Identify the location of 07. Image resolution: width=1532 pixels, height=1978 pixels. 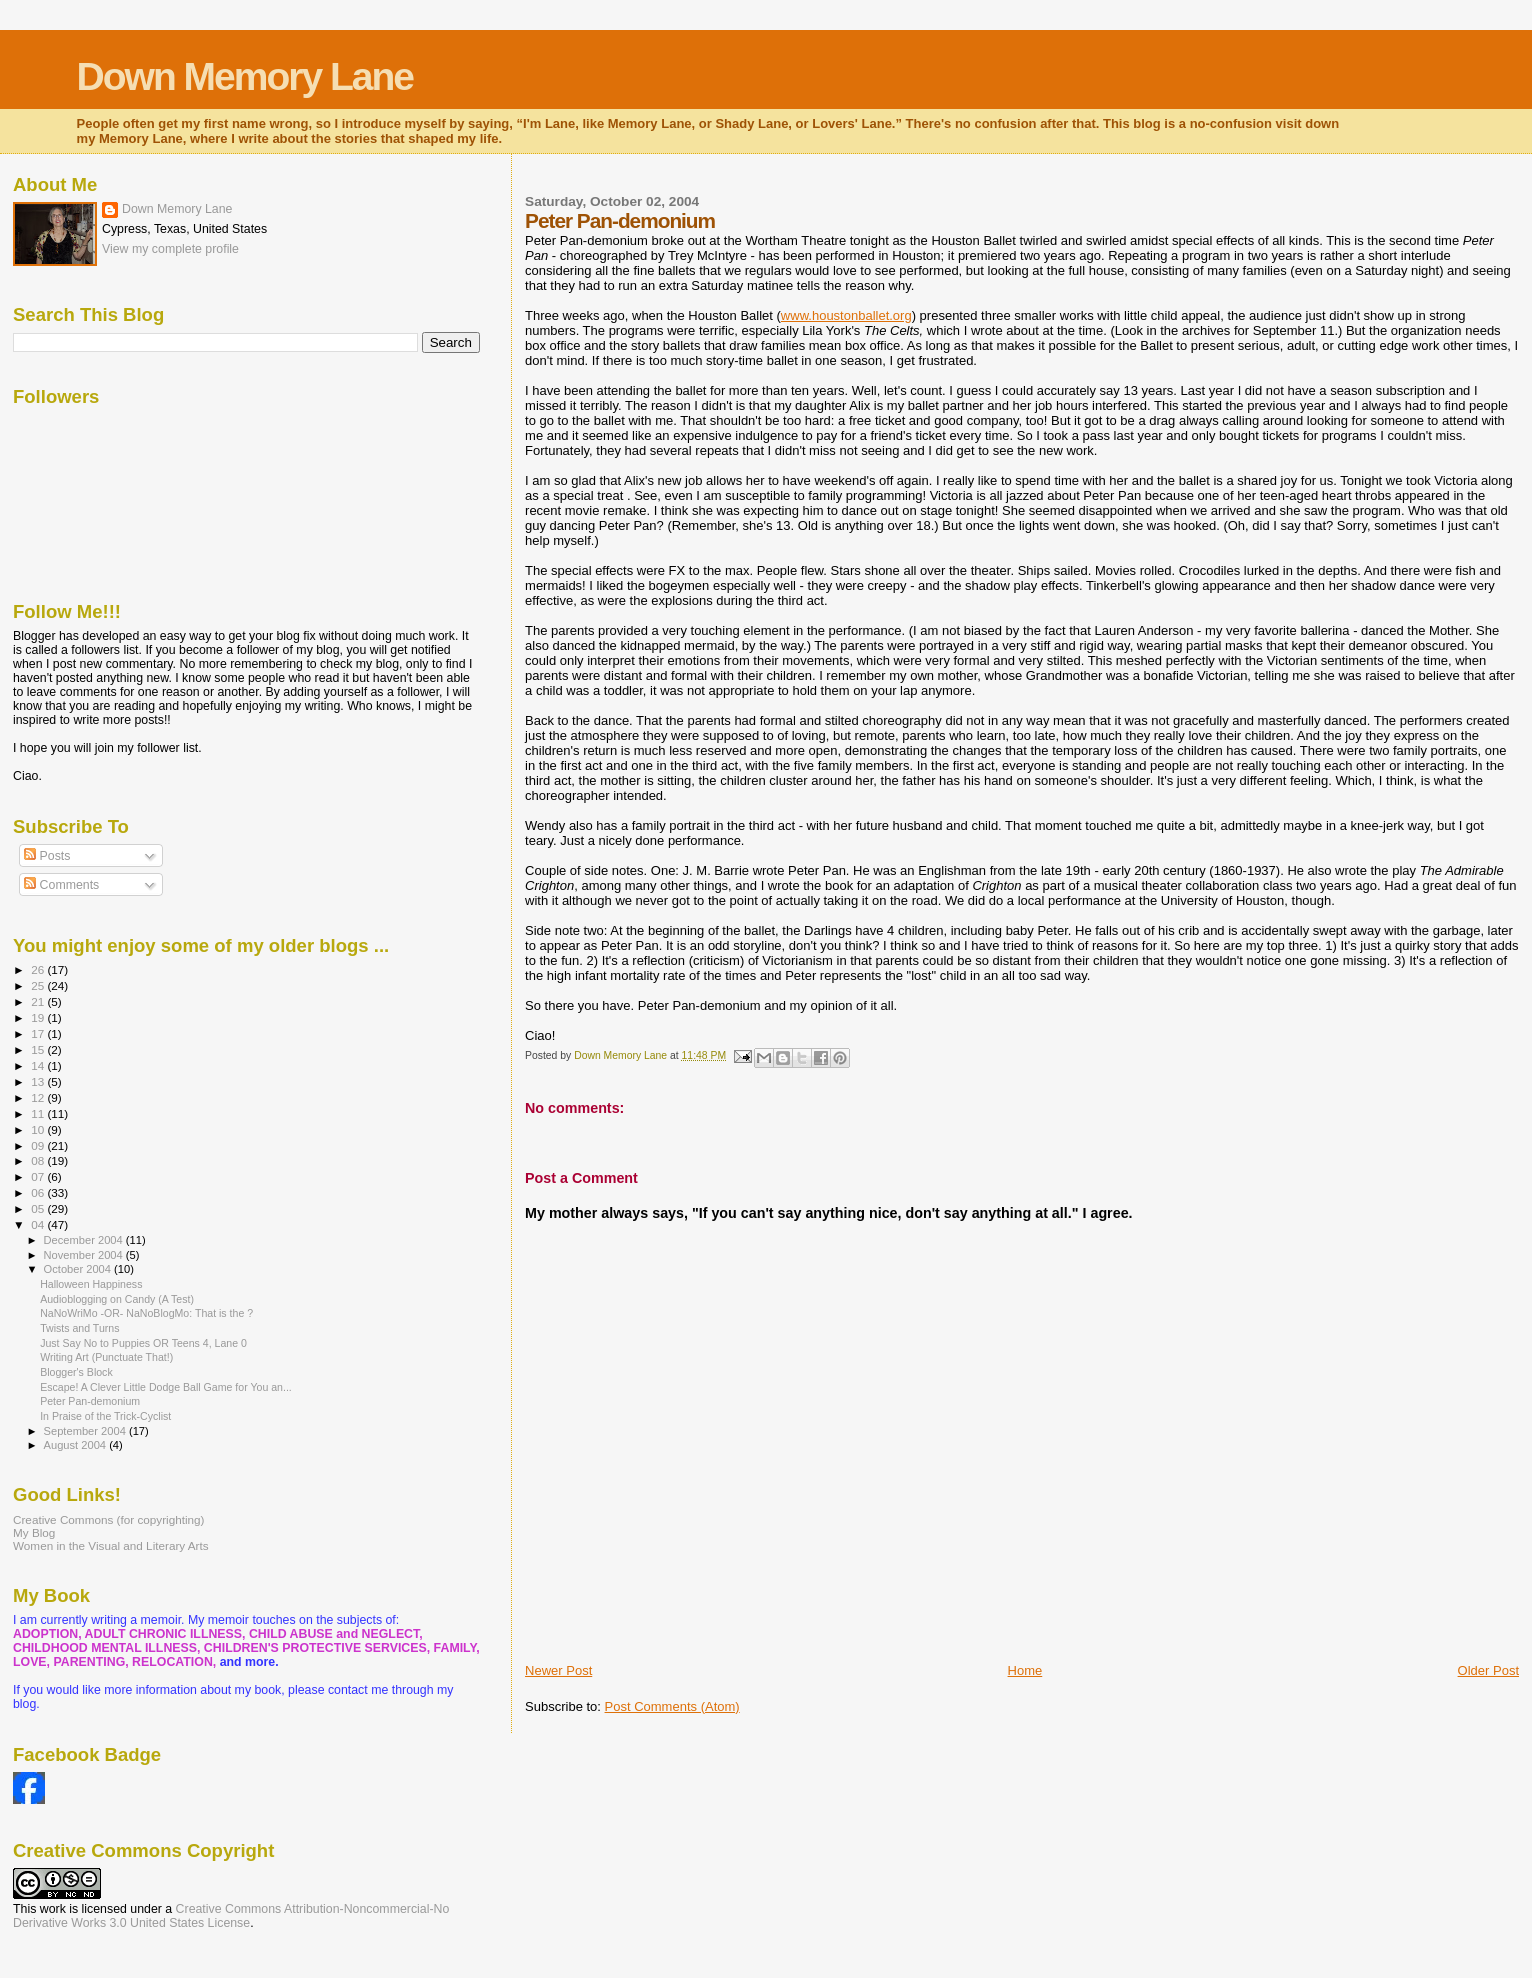
(39, 1176).